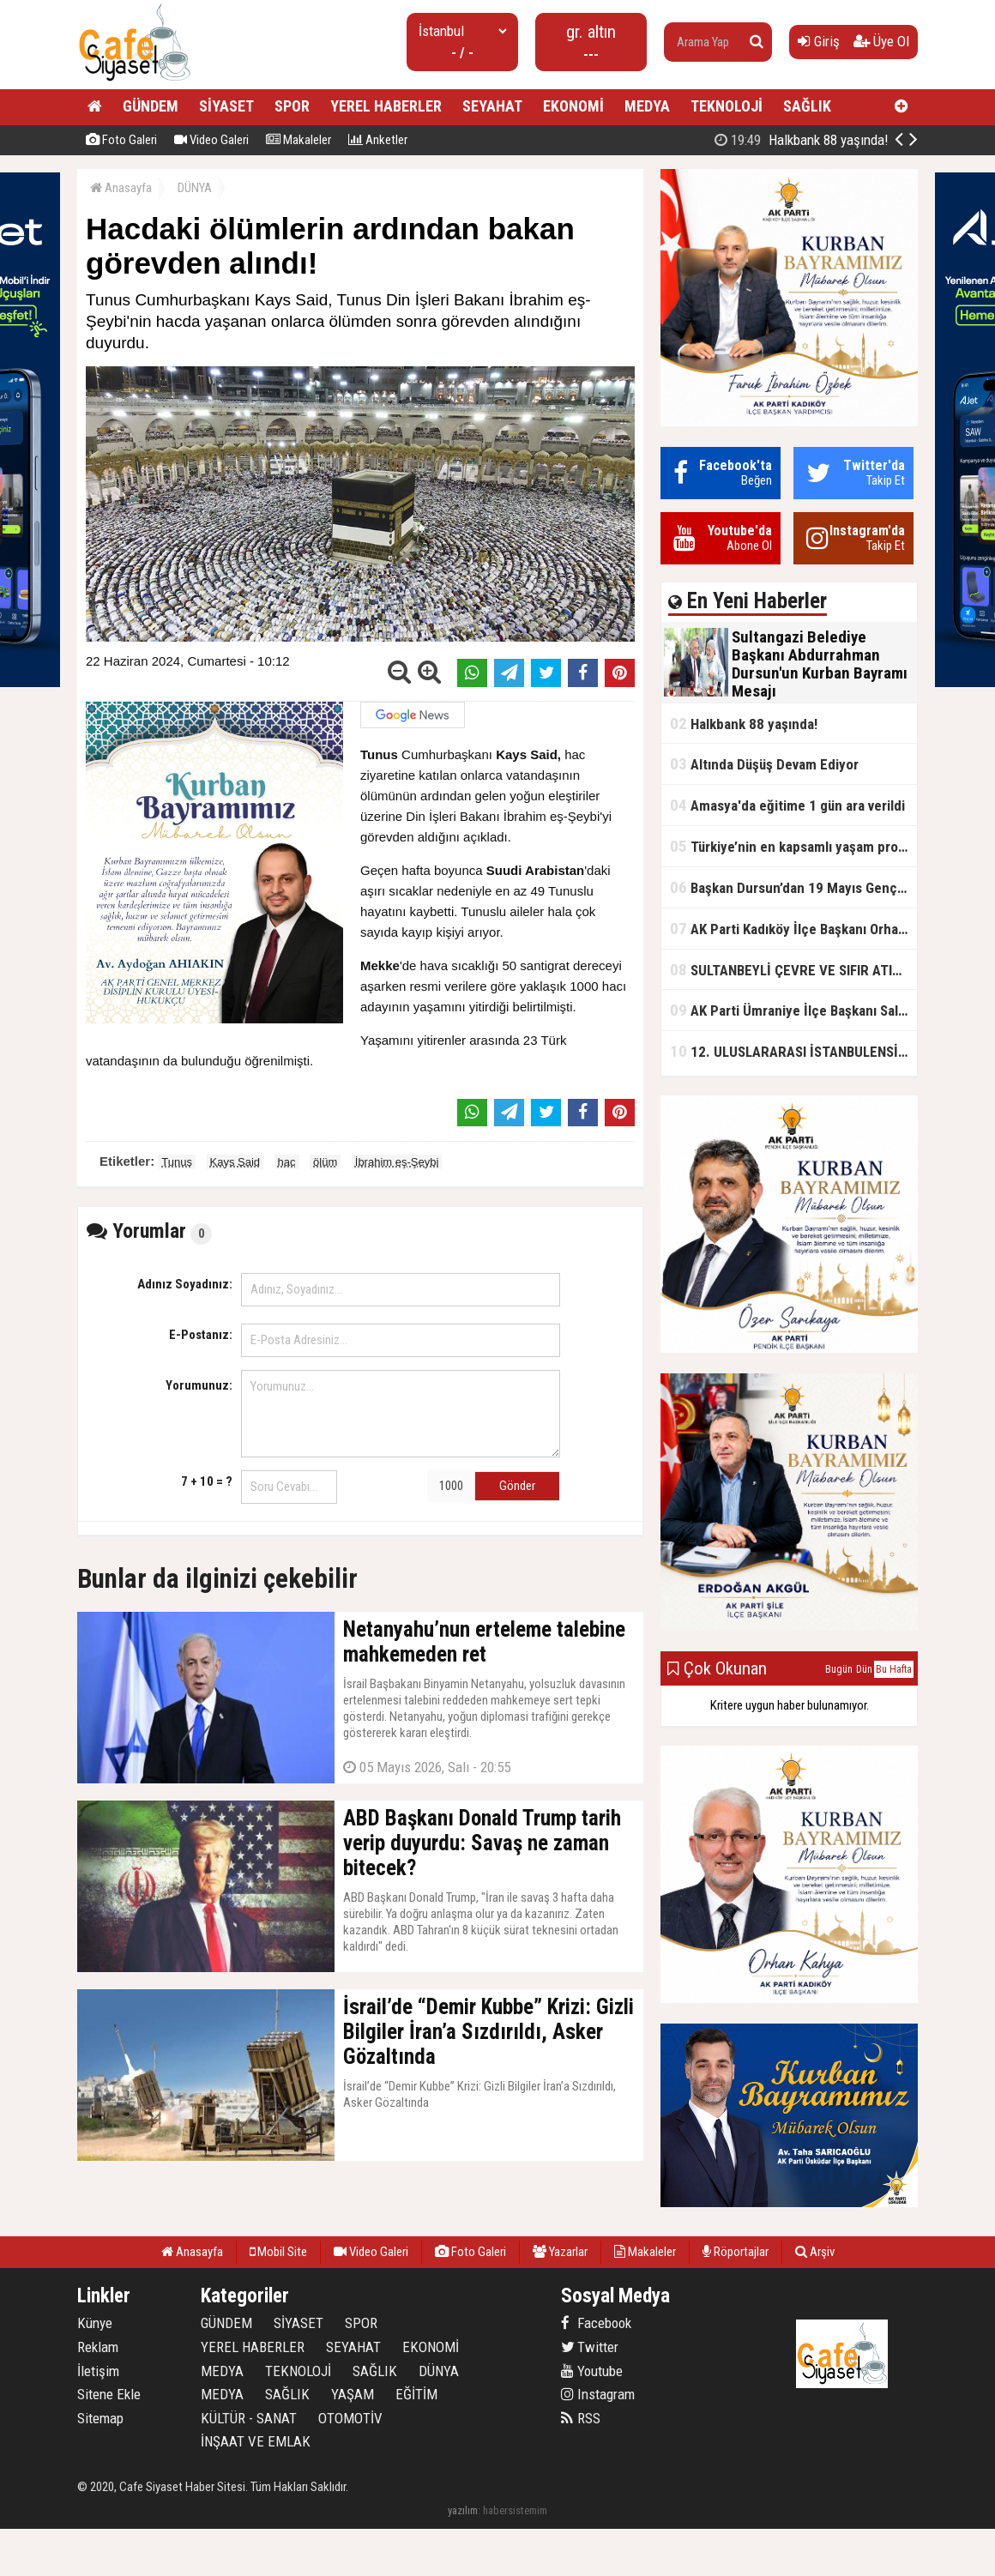 Image resolution: width=995 pixels, height=2576 pixels. What do you see at coordinates (98, 2371) in the screenshot?
I see `İletişim` at bounding box center [98, 2371].